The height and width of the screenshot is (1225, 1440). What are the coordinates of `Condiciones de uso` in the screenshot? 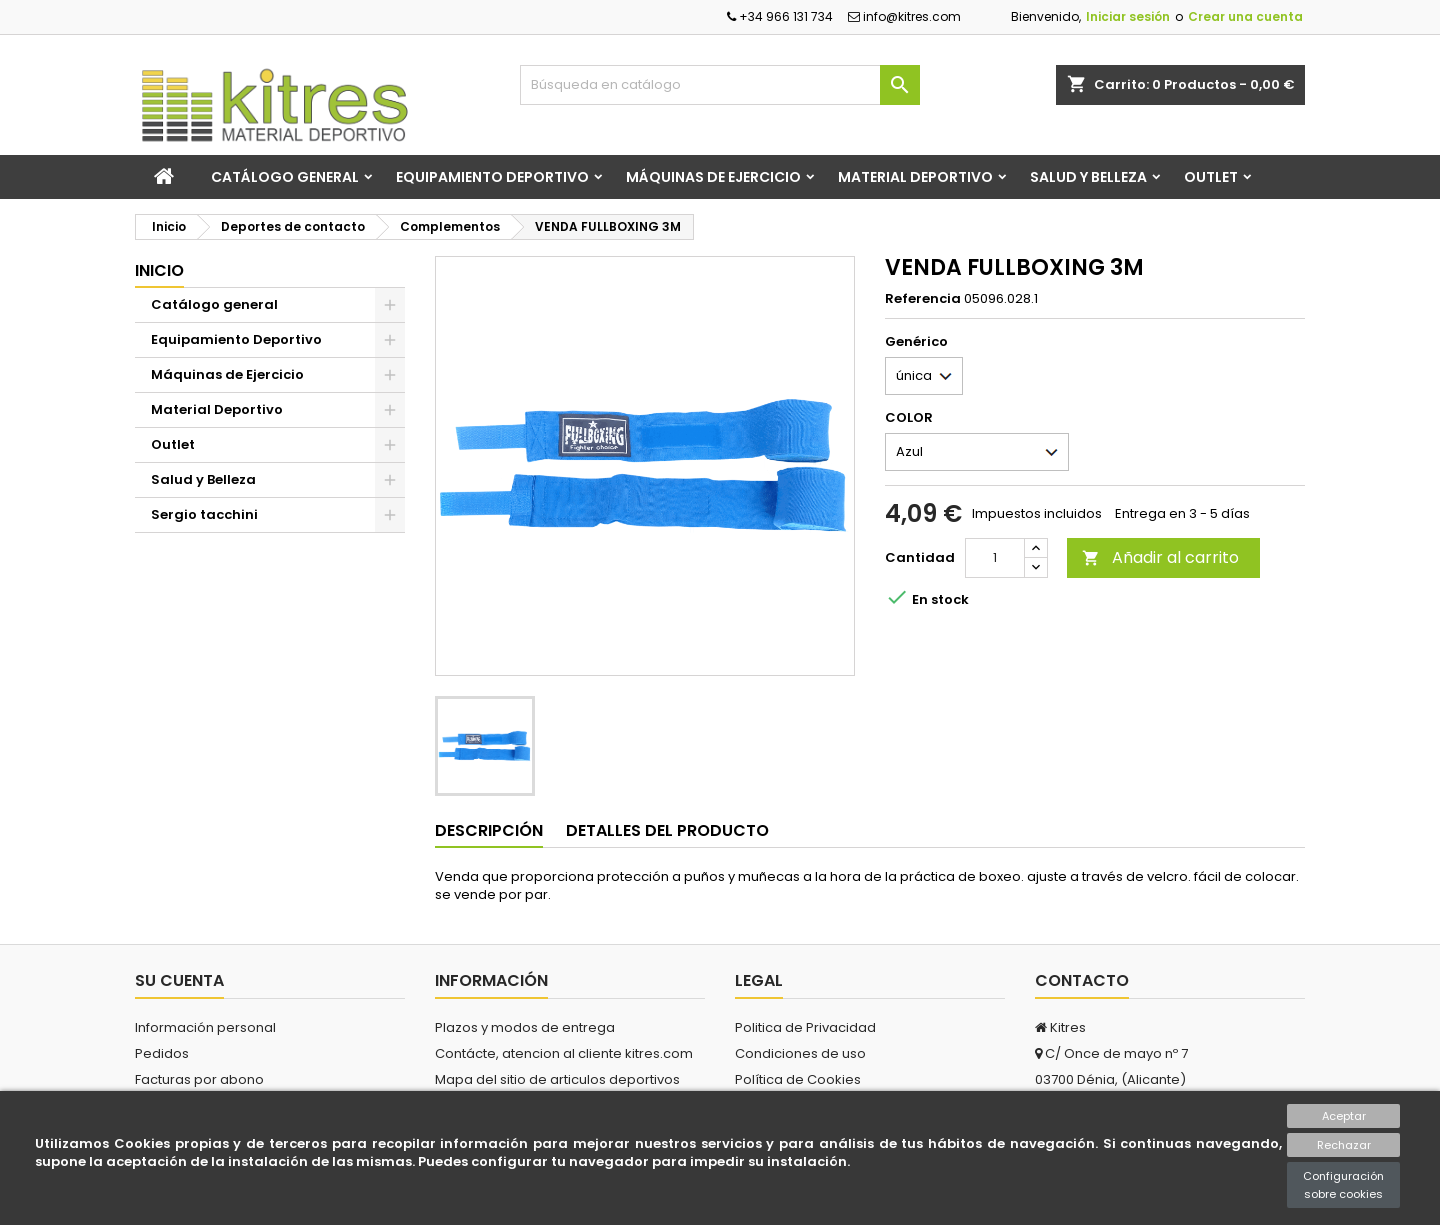 It's located at (800, 1053).